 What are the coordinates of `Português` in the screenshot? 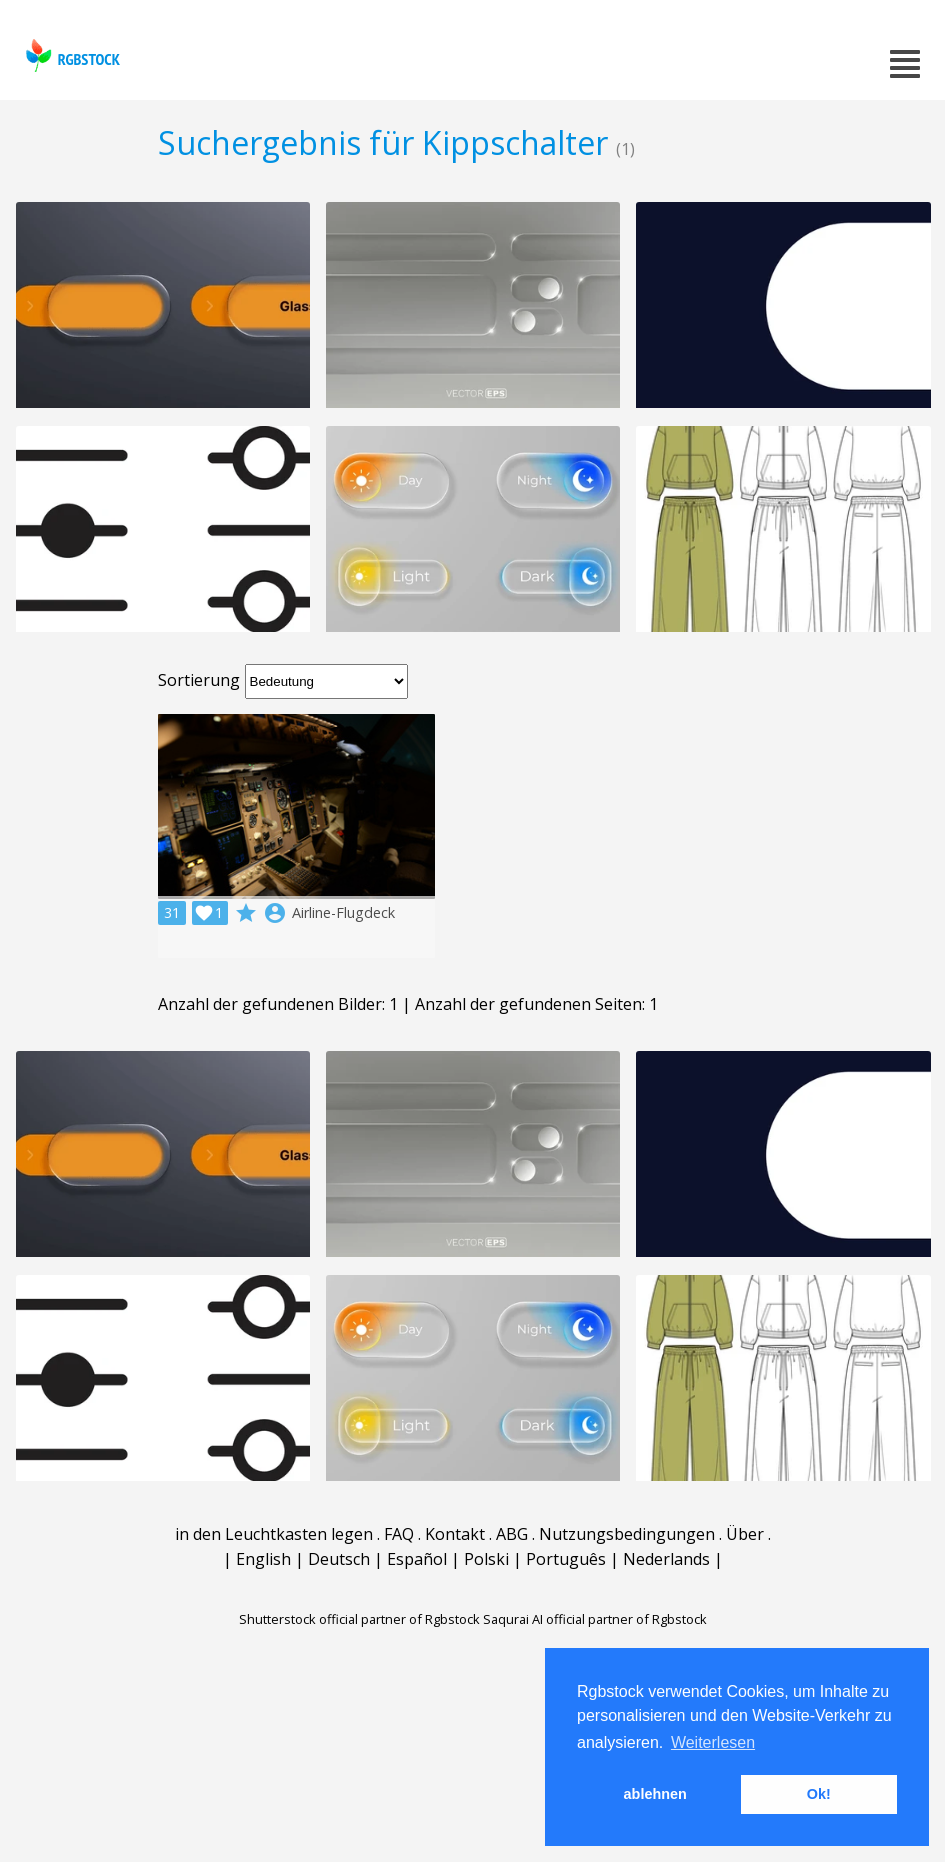 It's located at (566, 1559).